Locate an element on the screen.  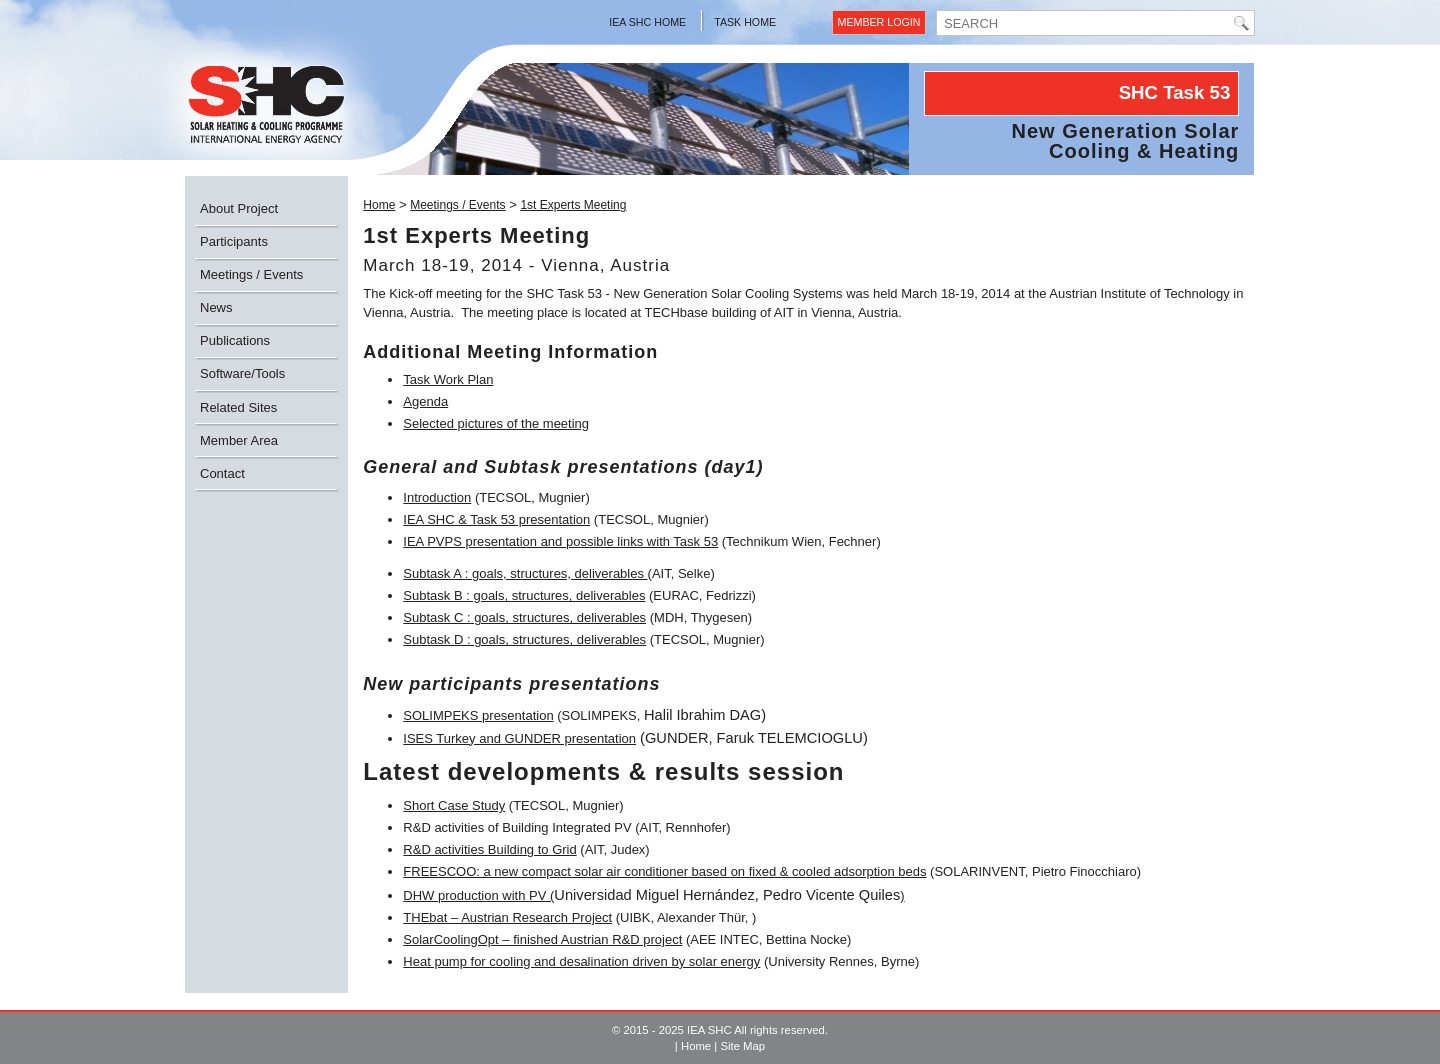
DHW production with PV ( is located at coordinates (478, 895).